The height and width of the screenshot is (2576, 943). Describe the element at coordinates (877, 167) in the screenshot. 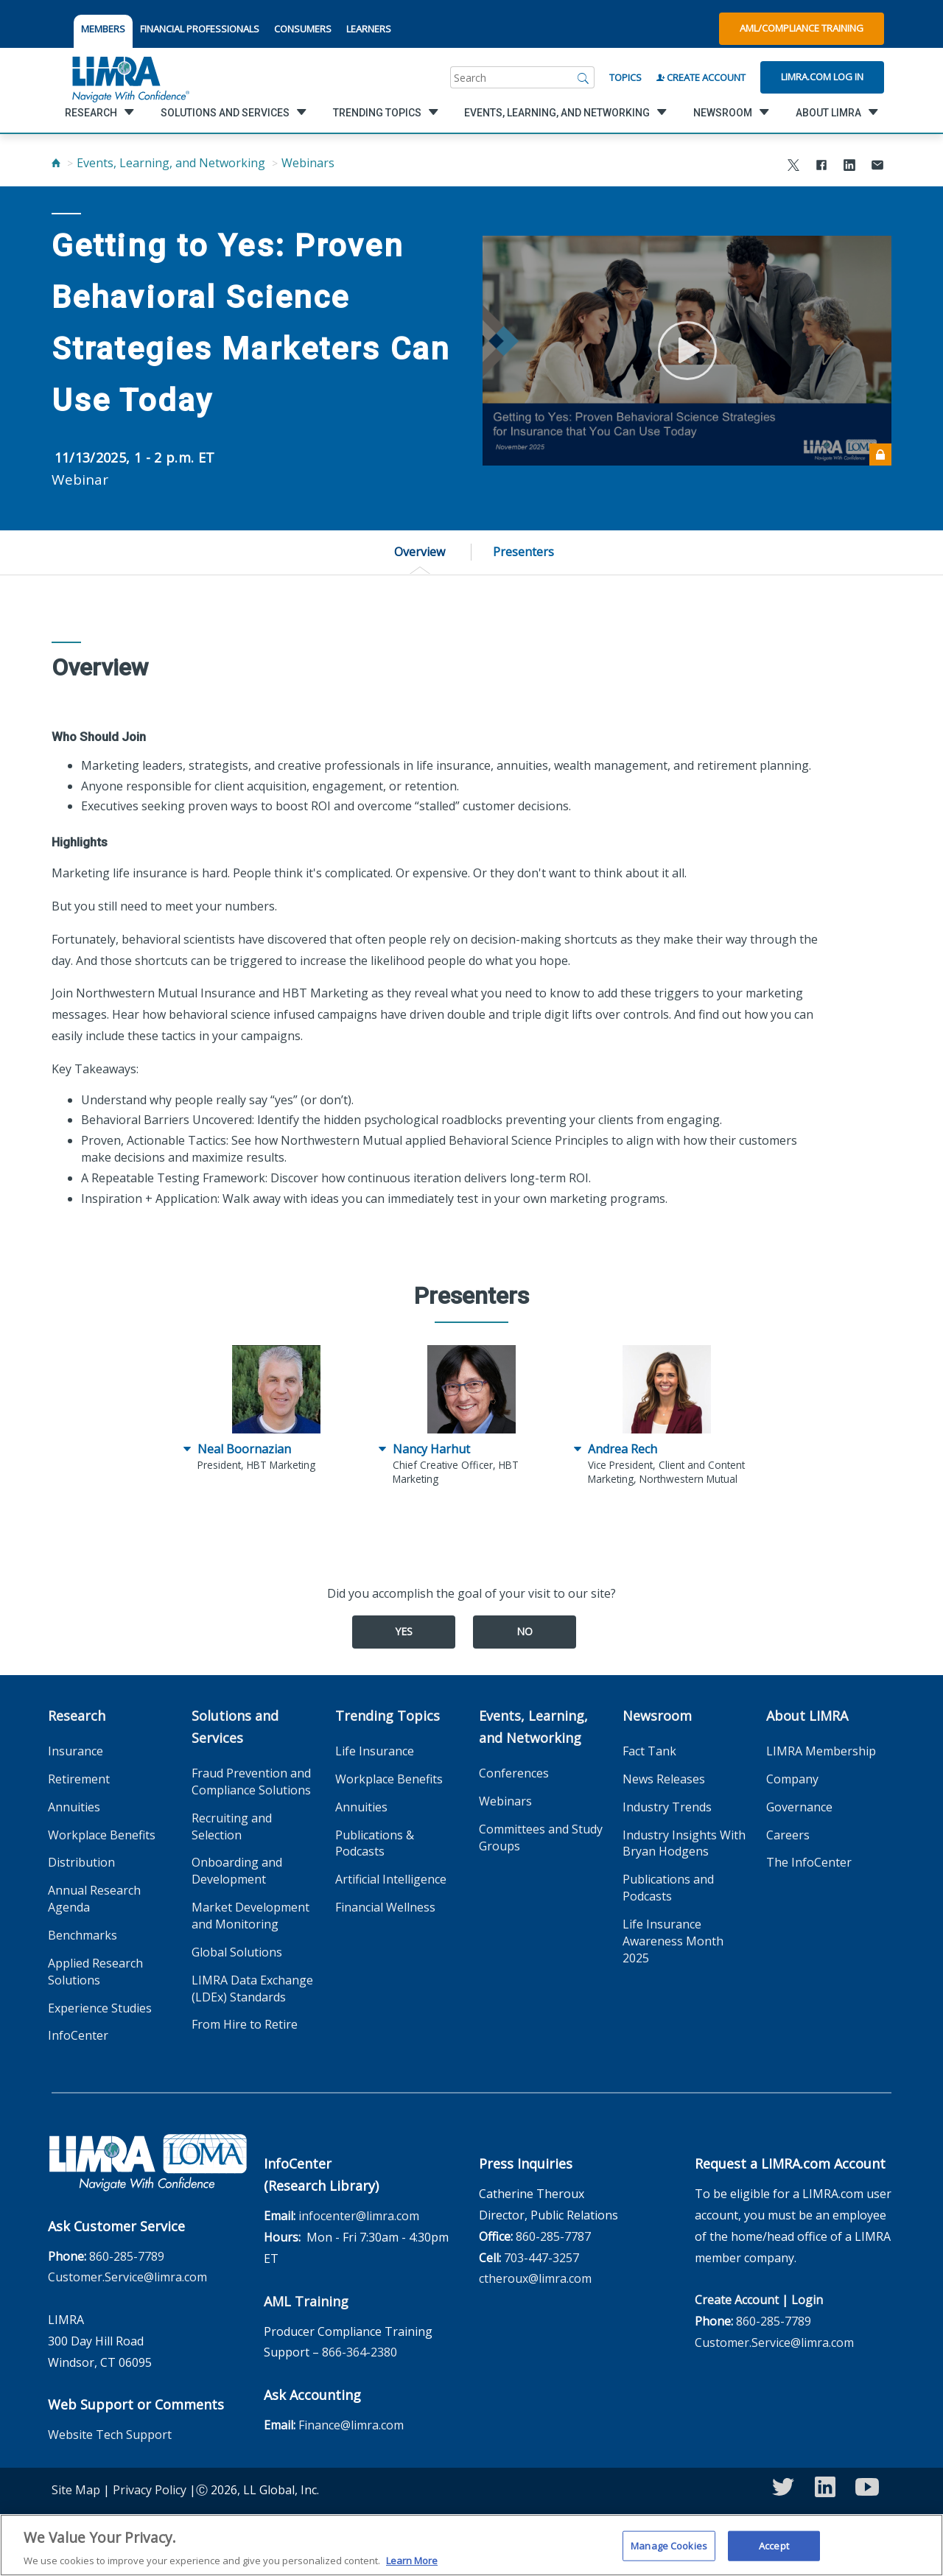

I see `[Share via Email]` at that location.